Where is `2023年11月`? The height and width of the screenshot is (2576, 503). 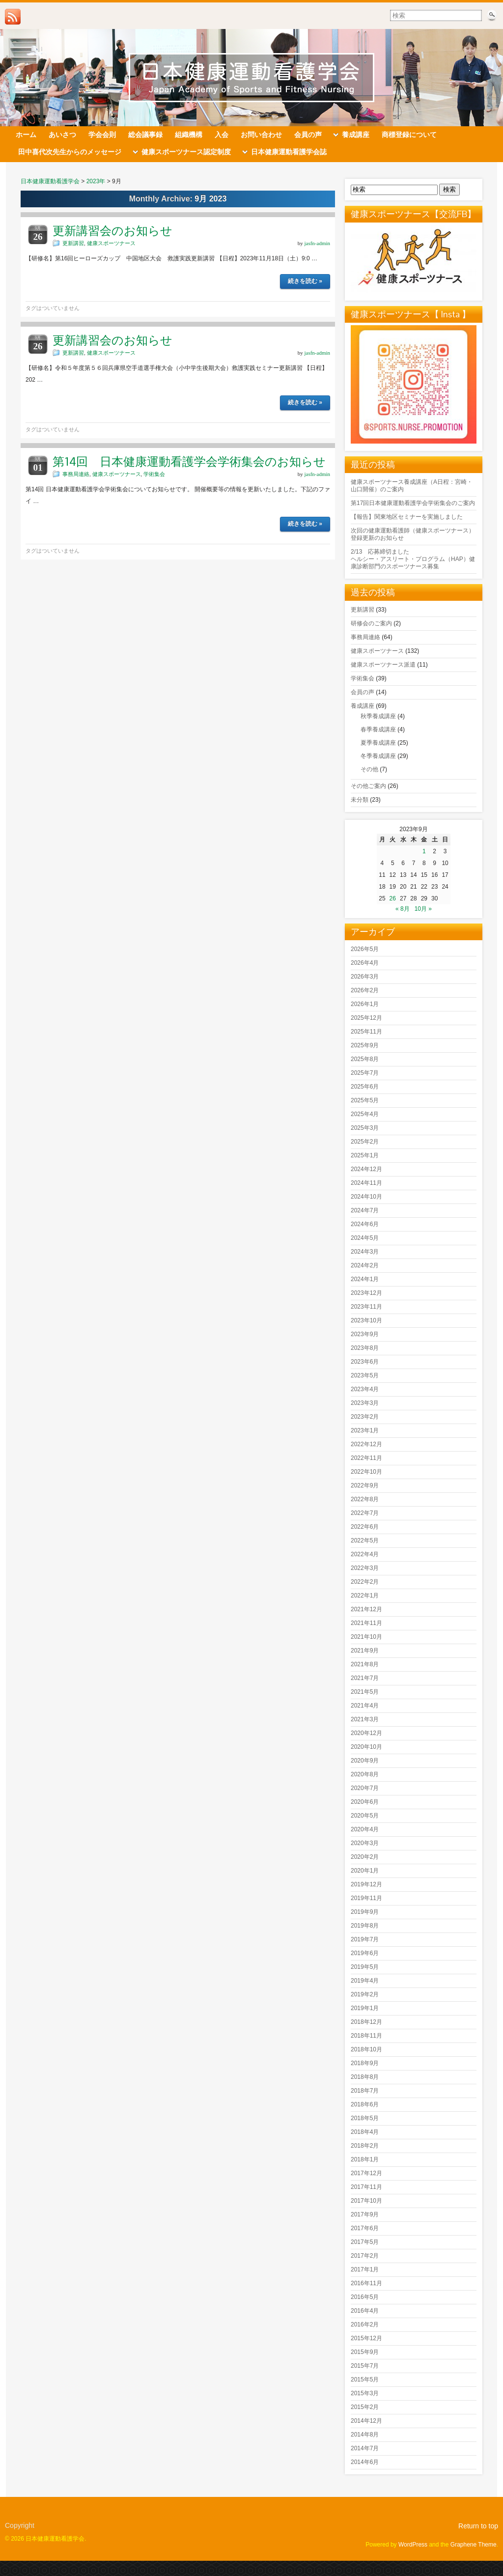 2023年11月 is located at coordinates (366, 1306).